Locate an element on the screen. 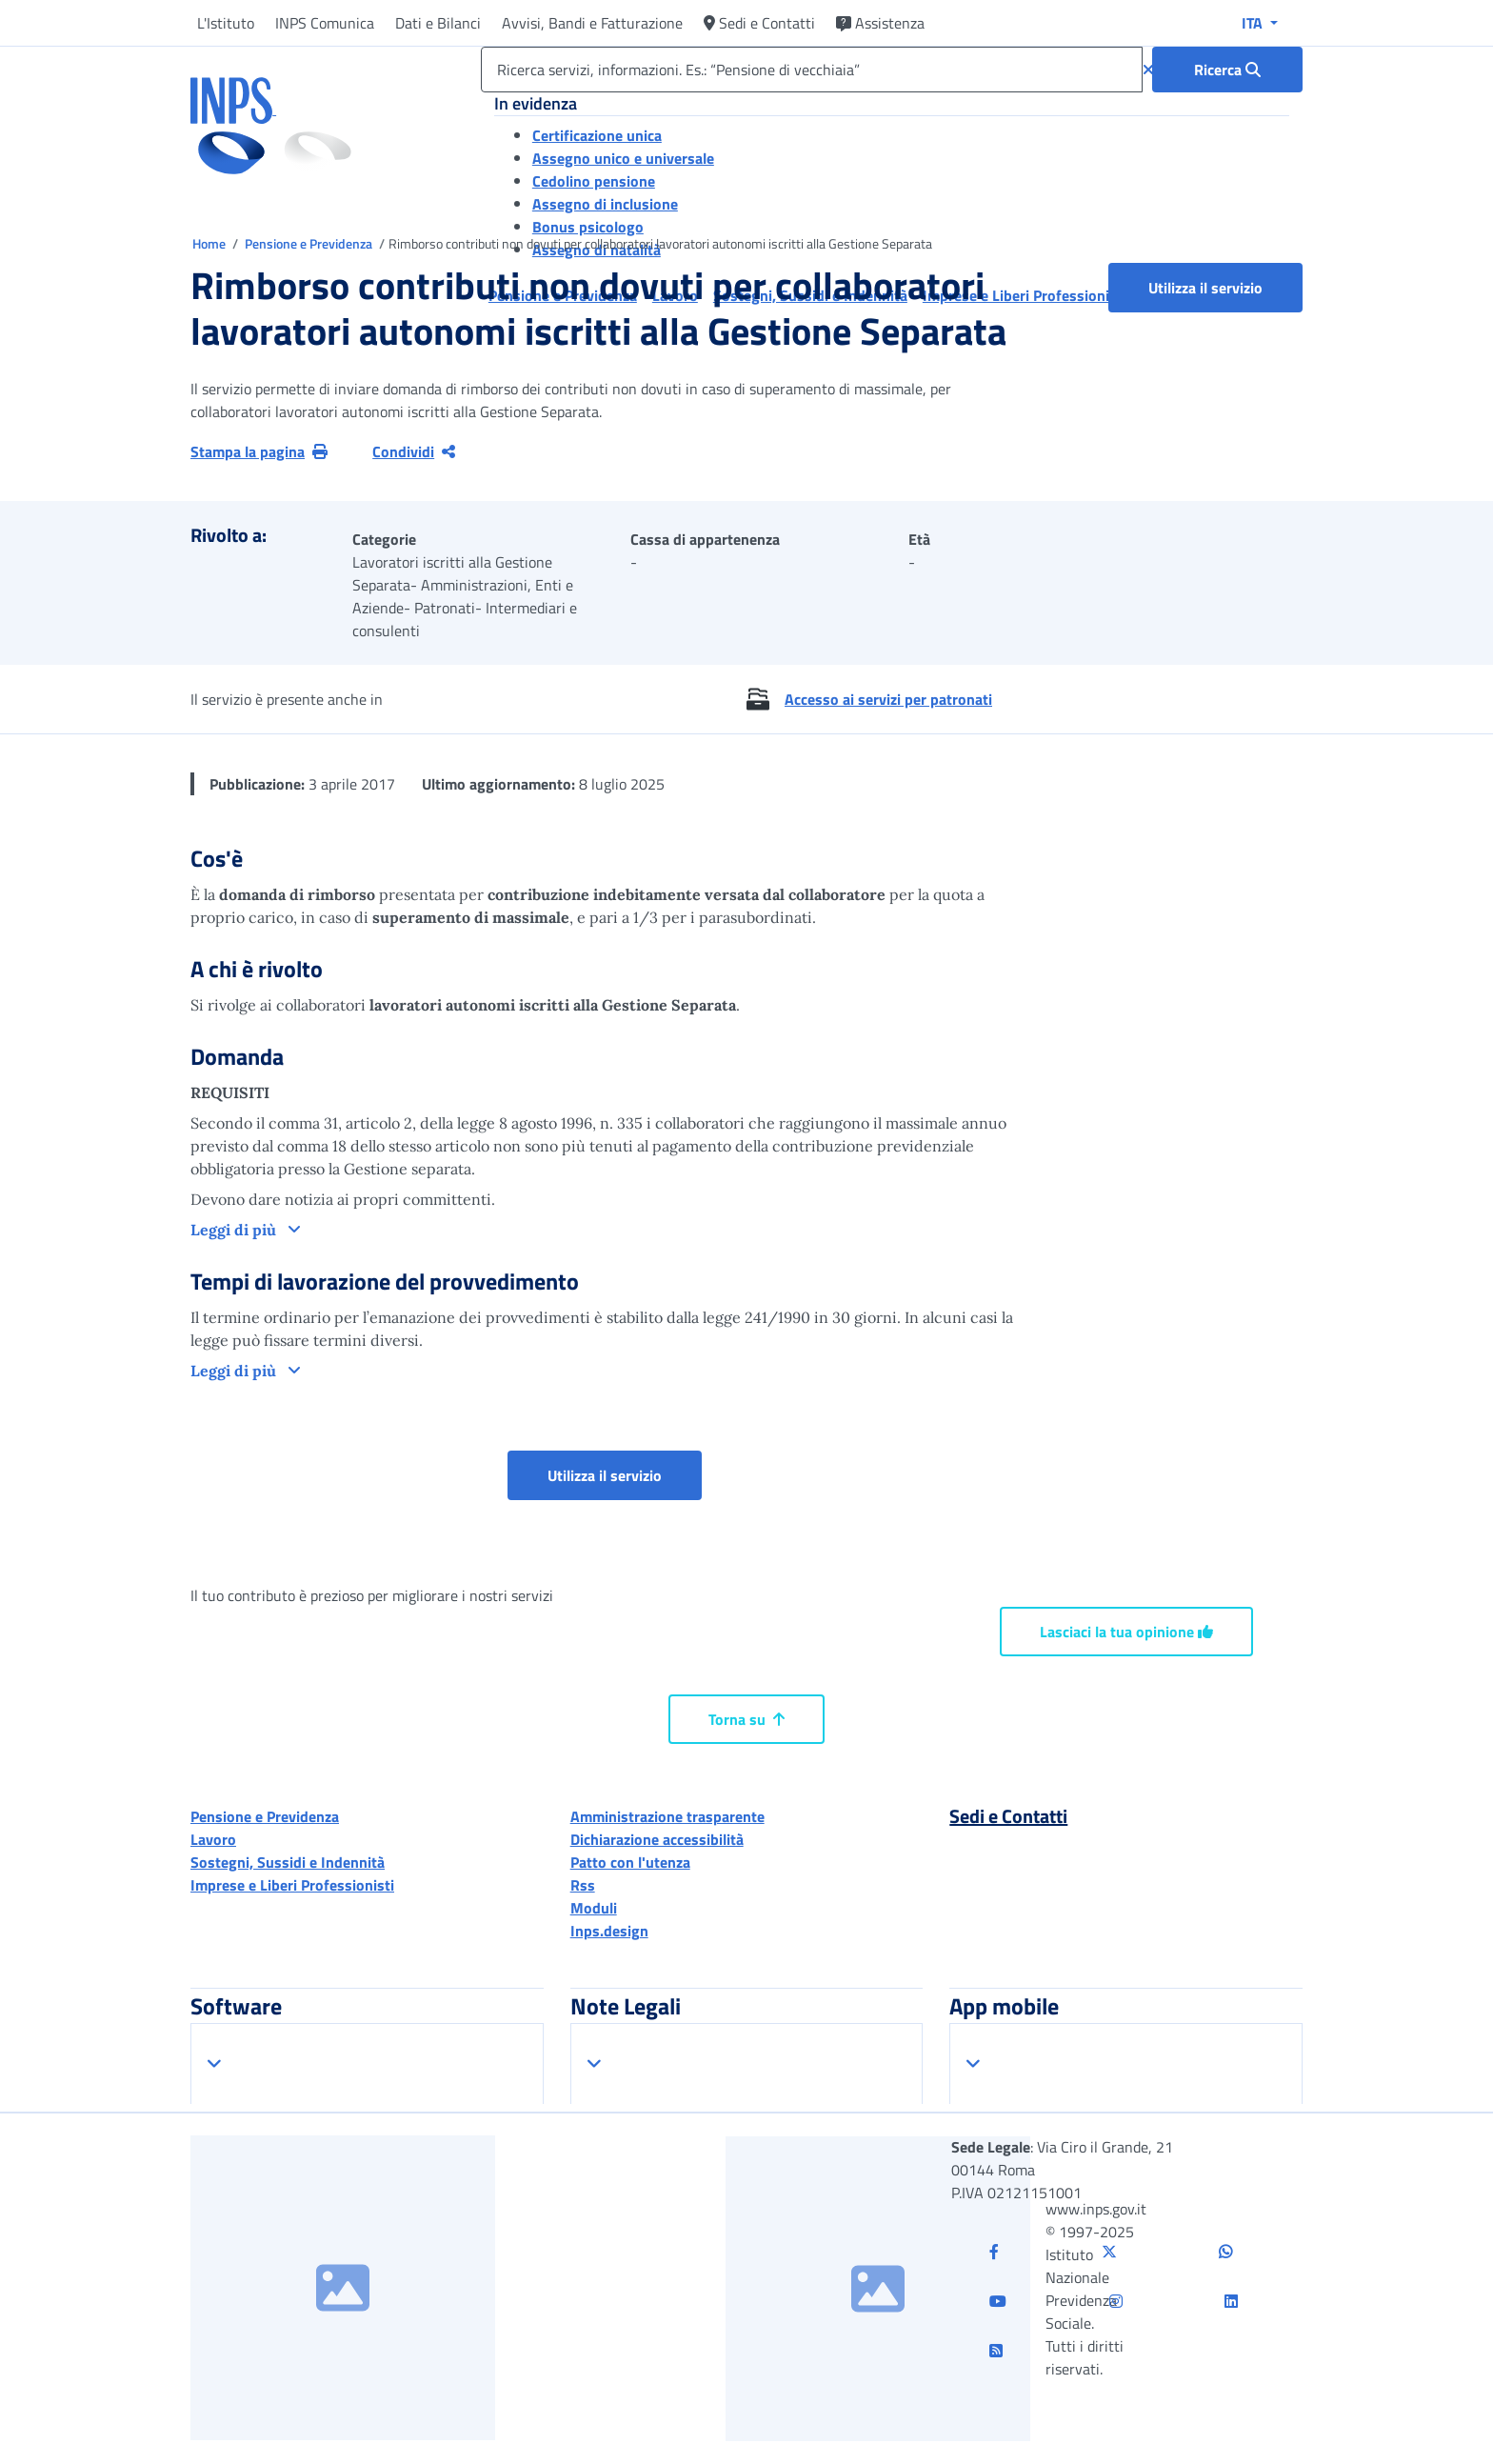 This screenshot has height=2464, width=1493. Patto con l'utenza is located at coordinates (630, 1862).